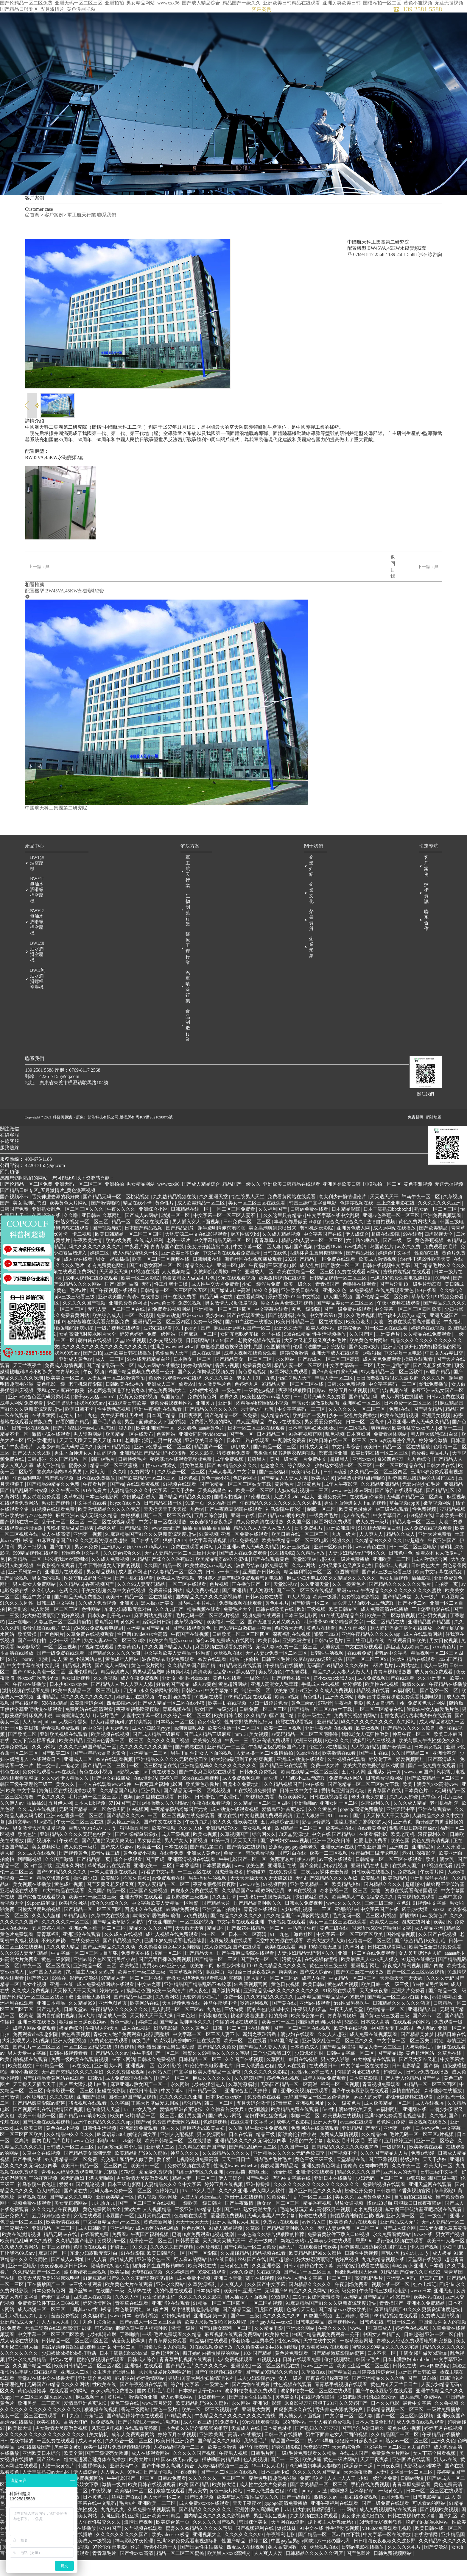 Image resolution: width=467 pixels, height=2576 pixels. Describe the element at coordinates (111, 1797) in the screenshot. I see `国产中文在线播放` at that location.